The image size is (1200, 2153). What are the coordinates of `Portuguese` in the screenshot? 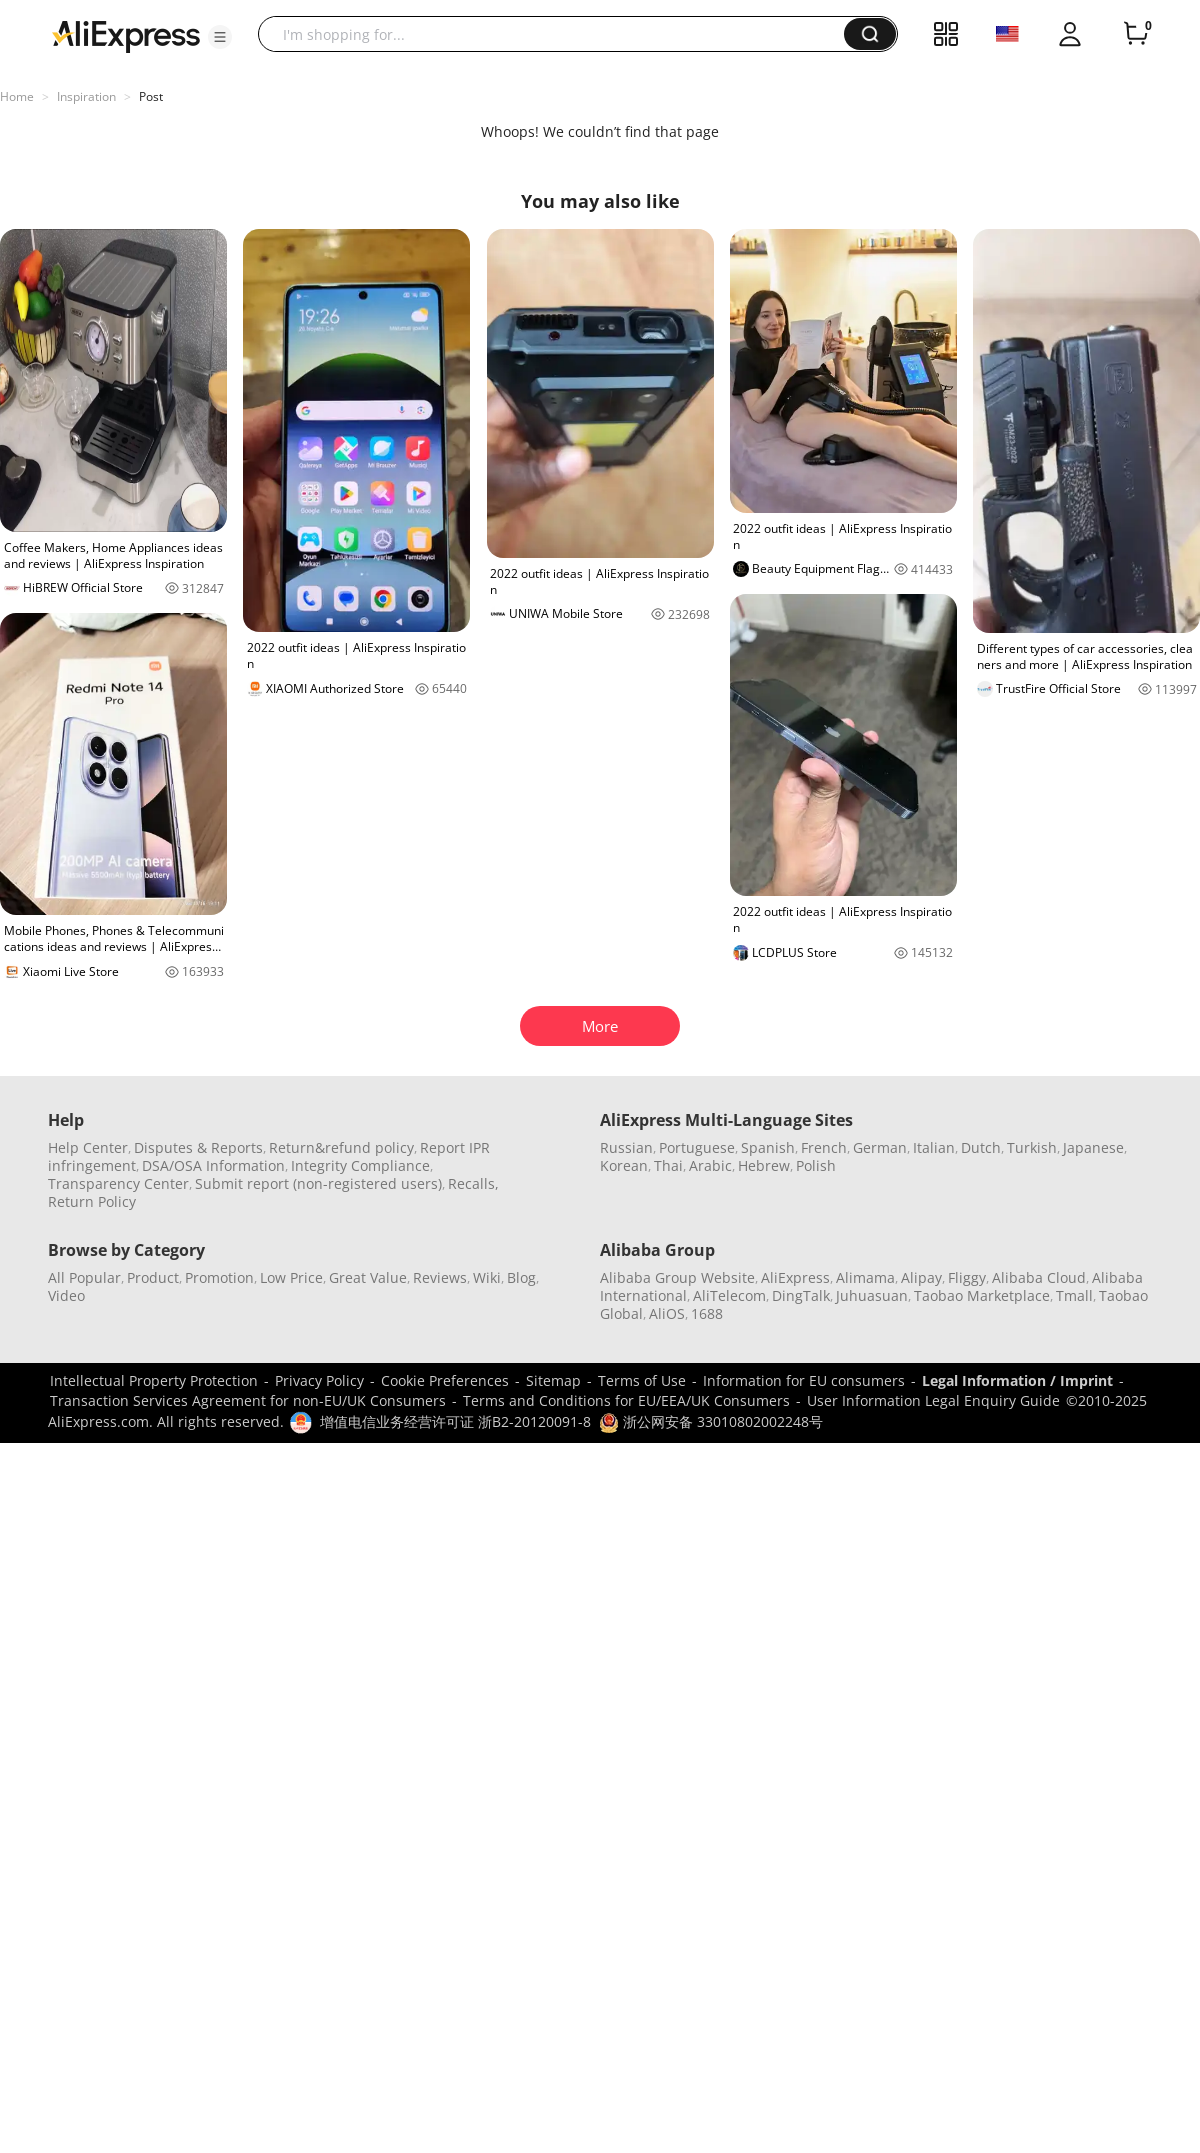 It's located at (697, 1147).